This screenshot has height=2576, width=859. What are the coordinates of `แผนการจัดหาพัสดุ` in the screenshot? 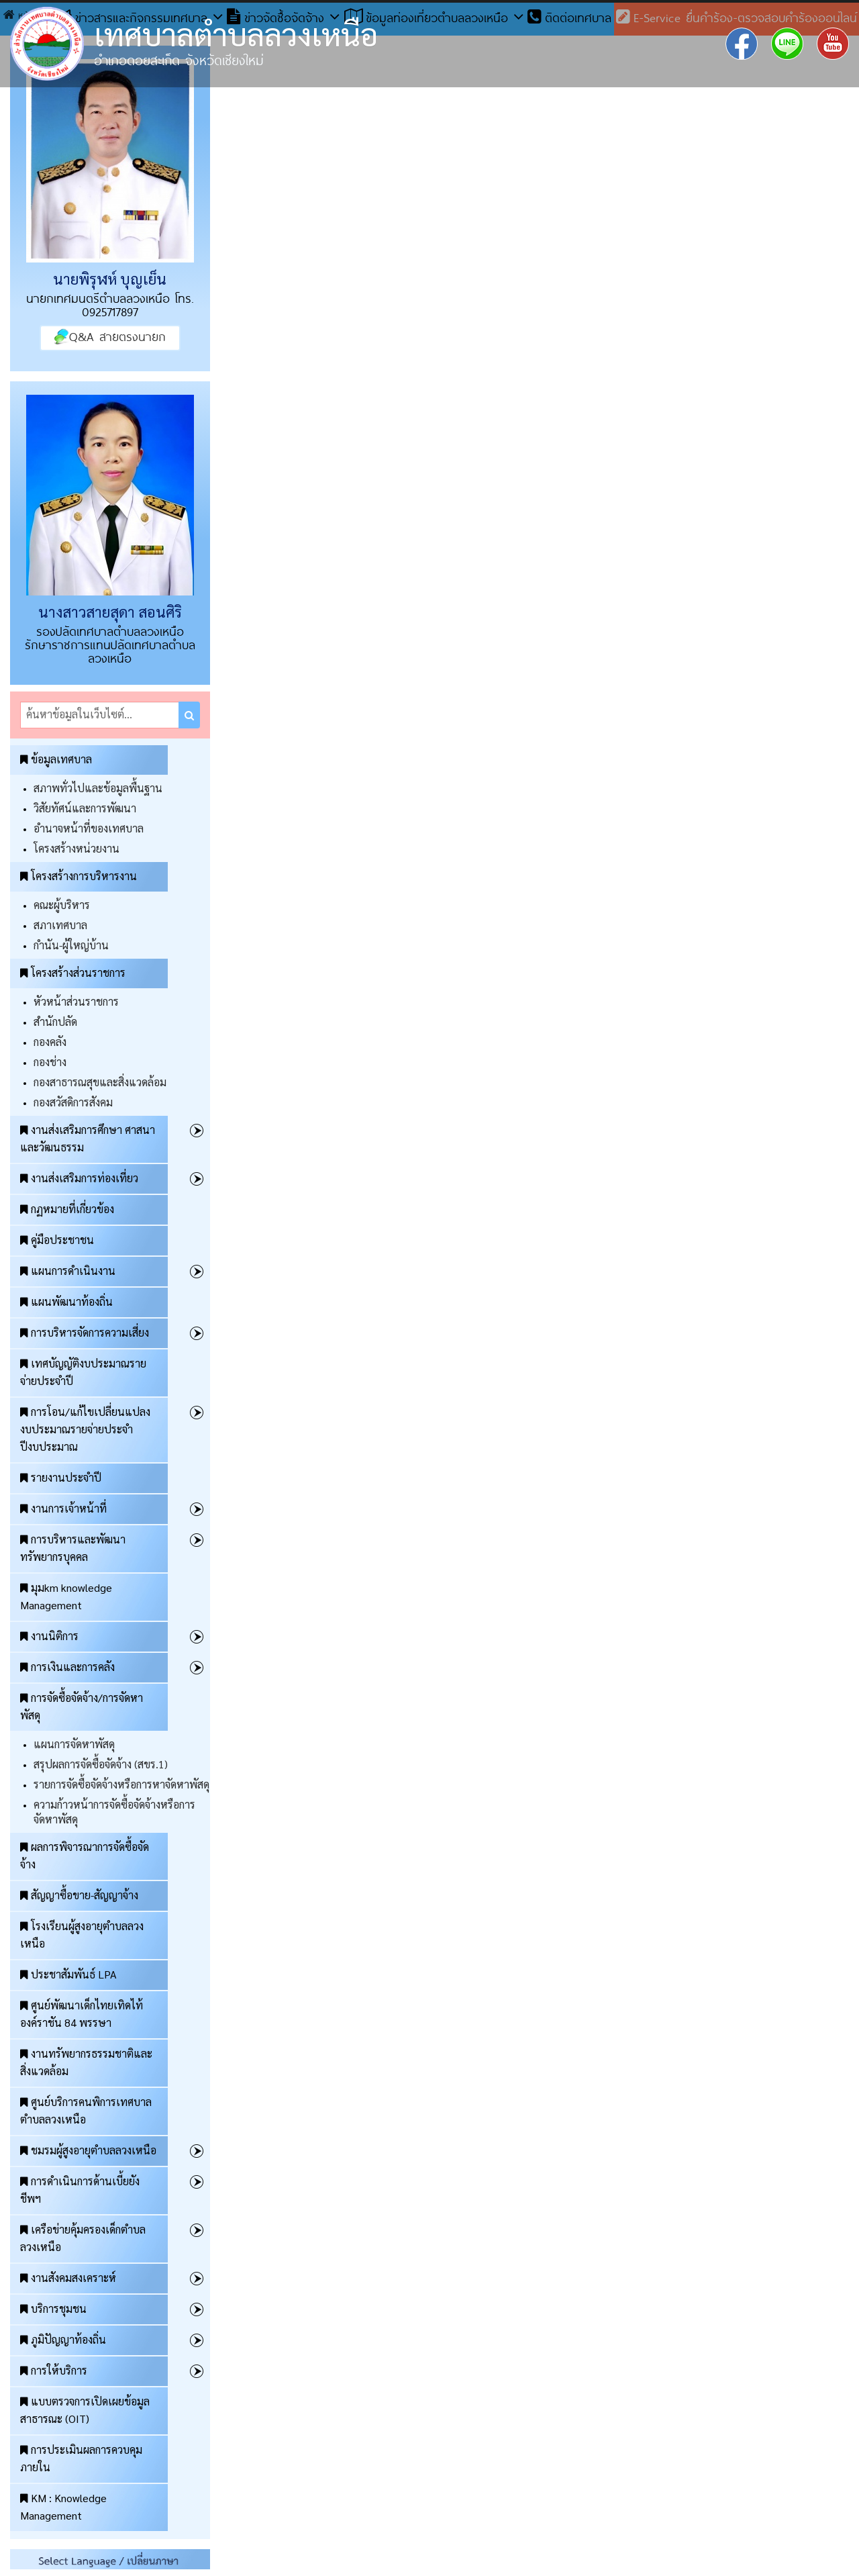 It's located at (74, 1744).